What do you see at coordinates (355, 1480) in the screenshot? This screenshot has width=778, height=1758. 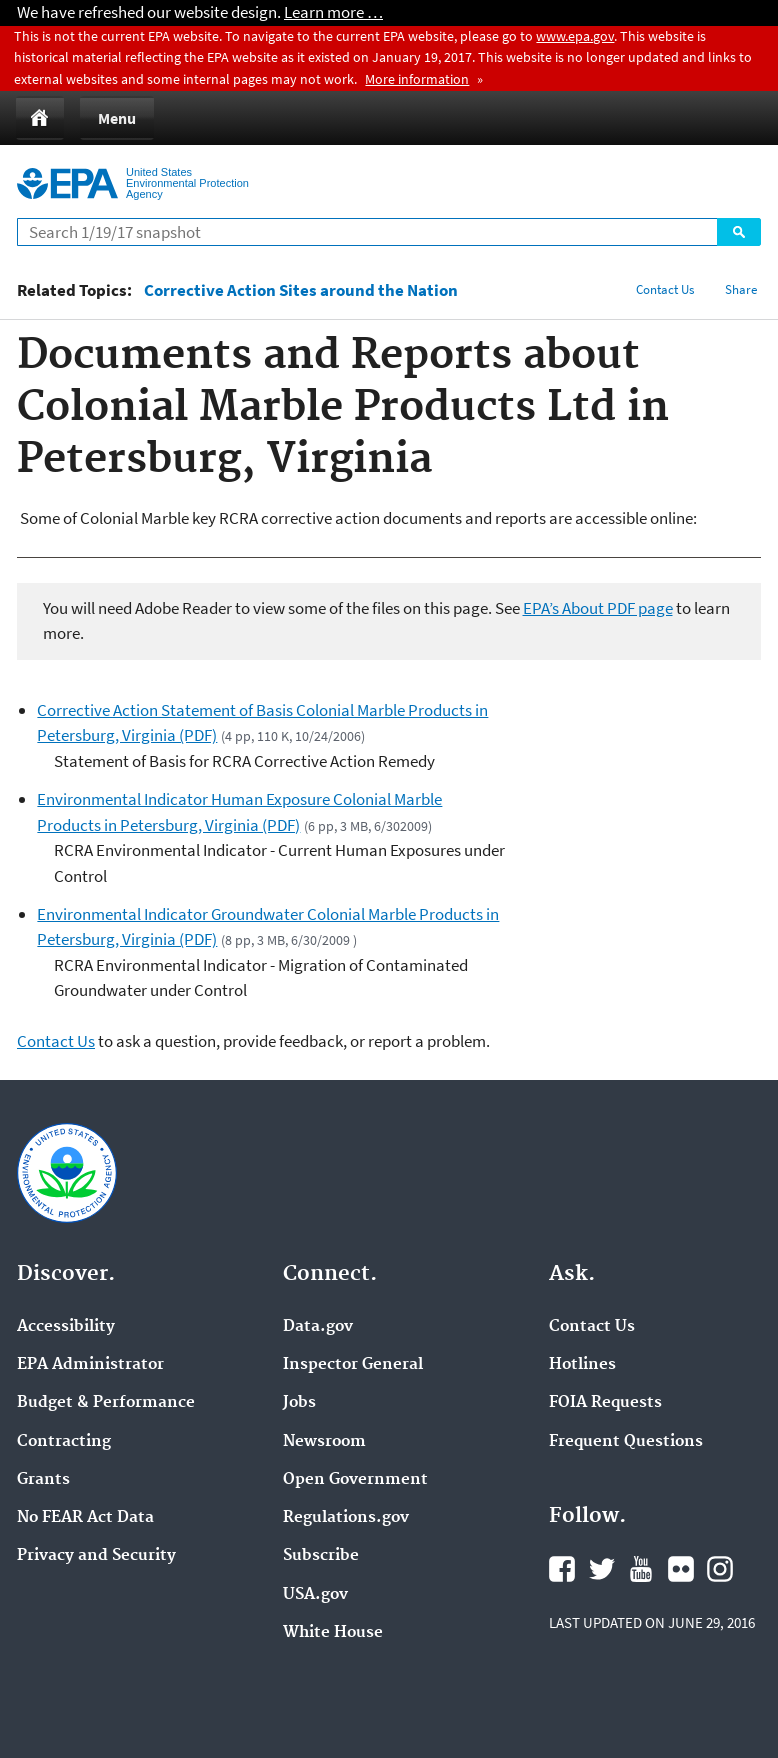 I see `Open Government` at bounding box center [355, 1480].